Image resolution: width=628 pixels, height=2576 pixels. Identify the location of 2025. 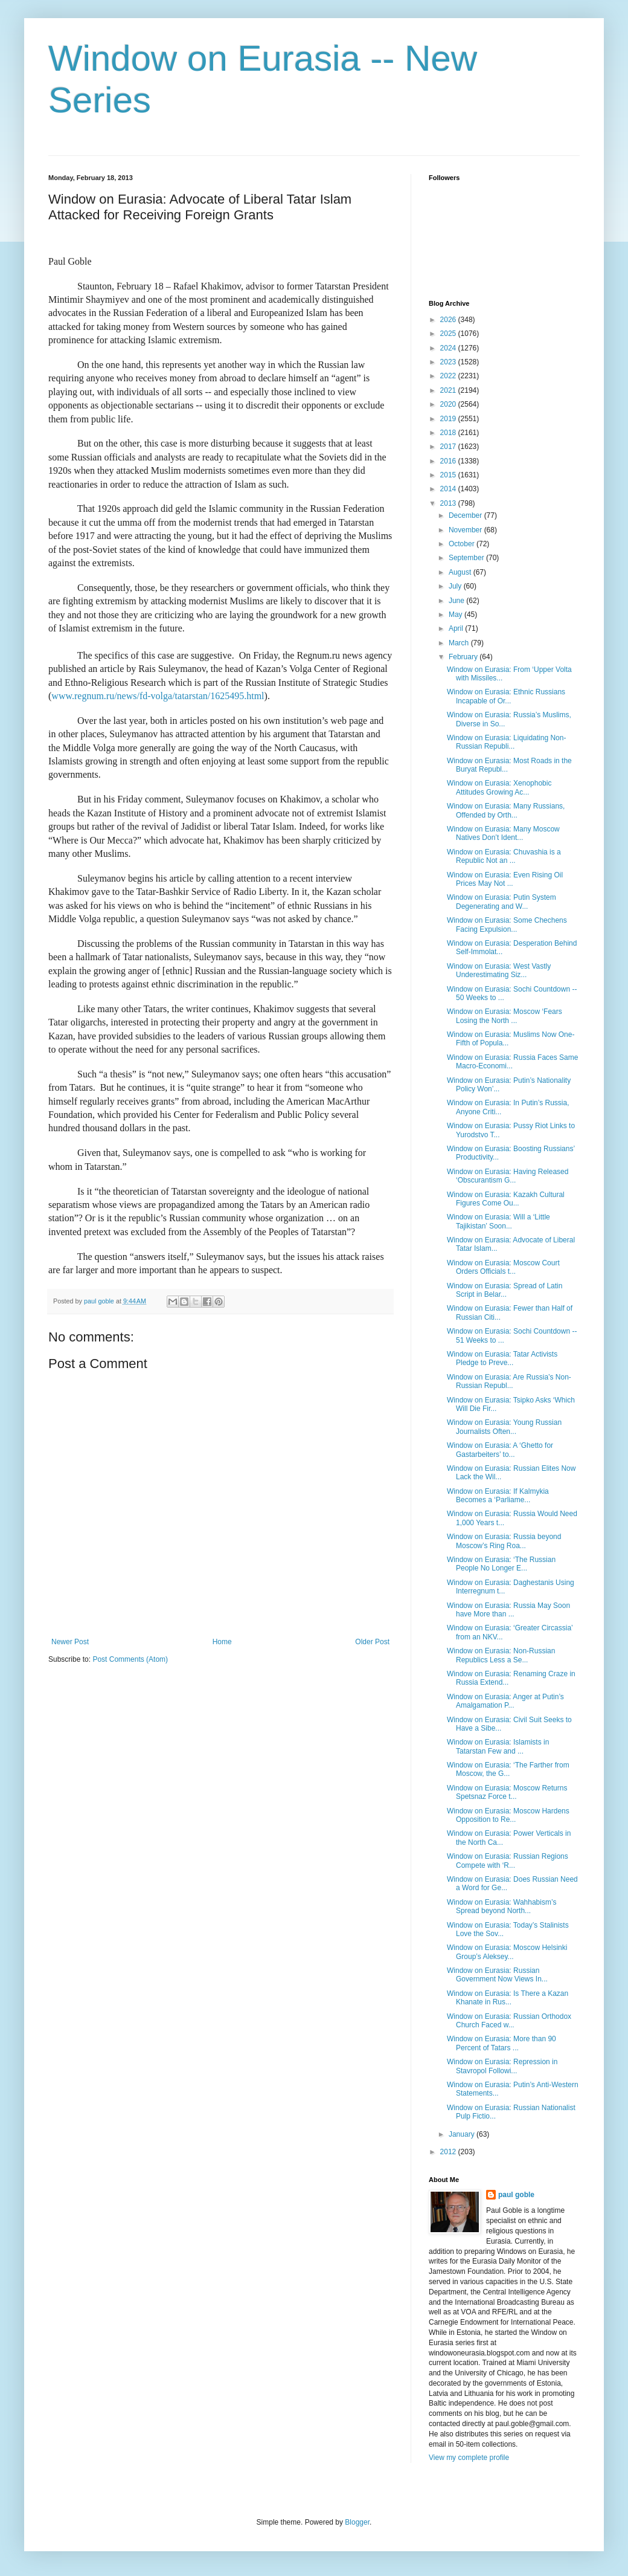
(449, 333).